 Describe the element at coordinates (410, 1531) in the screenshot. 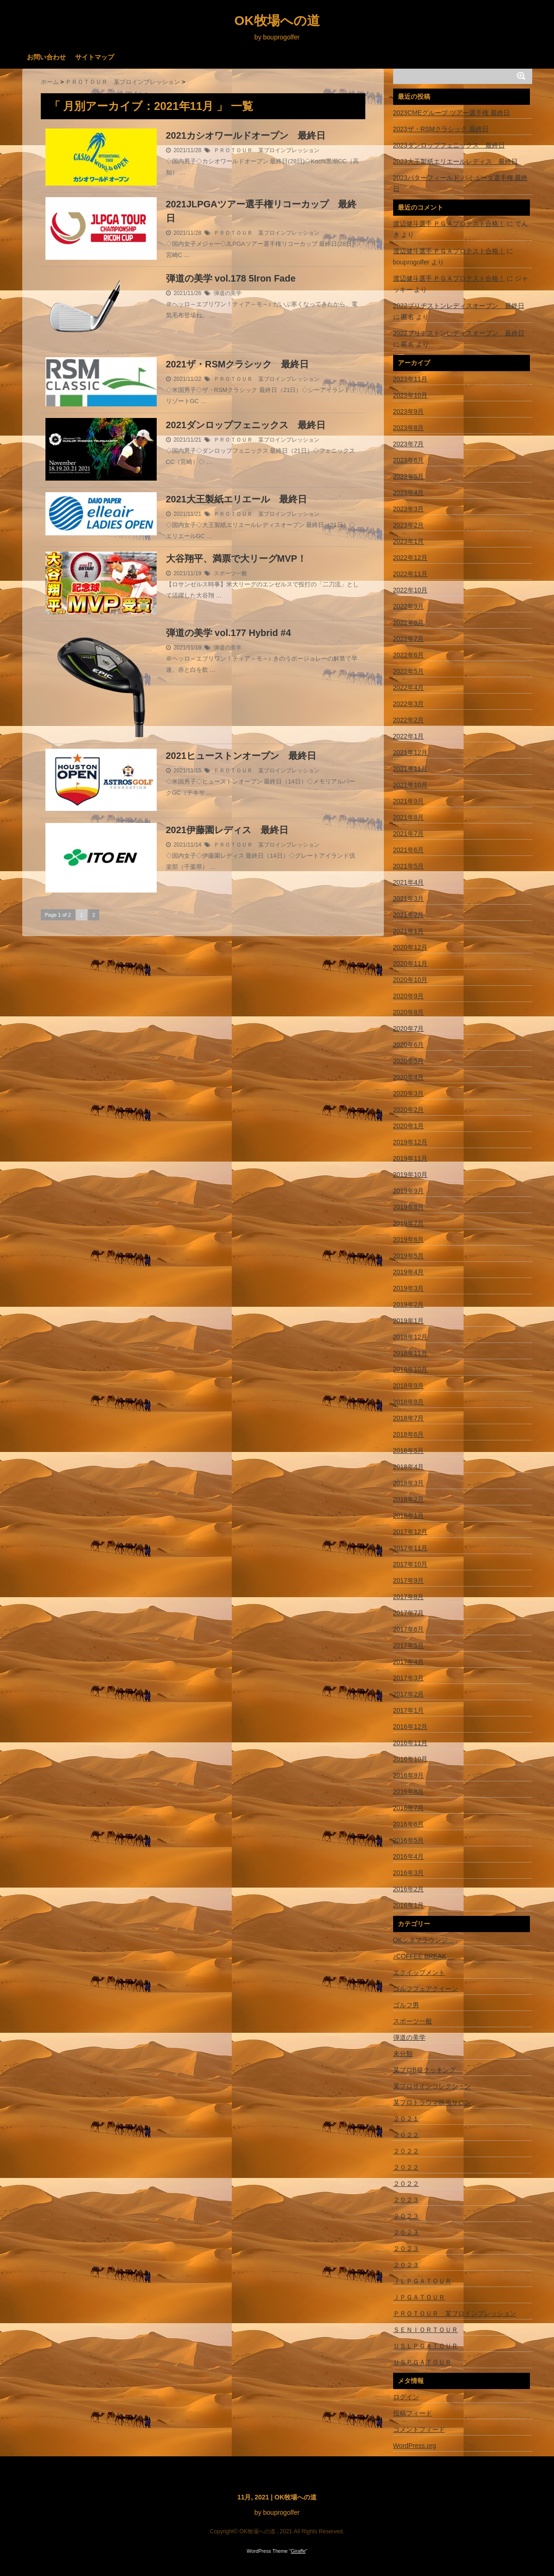

I see `2017年12月` at that location.